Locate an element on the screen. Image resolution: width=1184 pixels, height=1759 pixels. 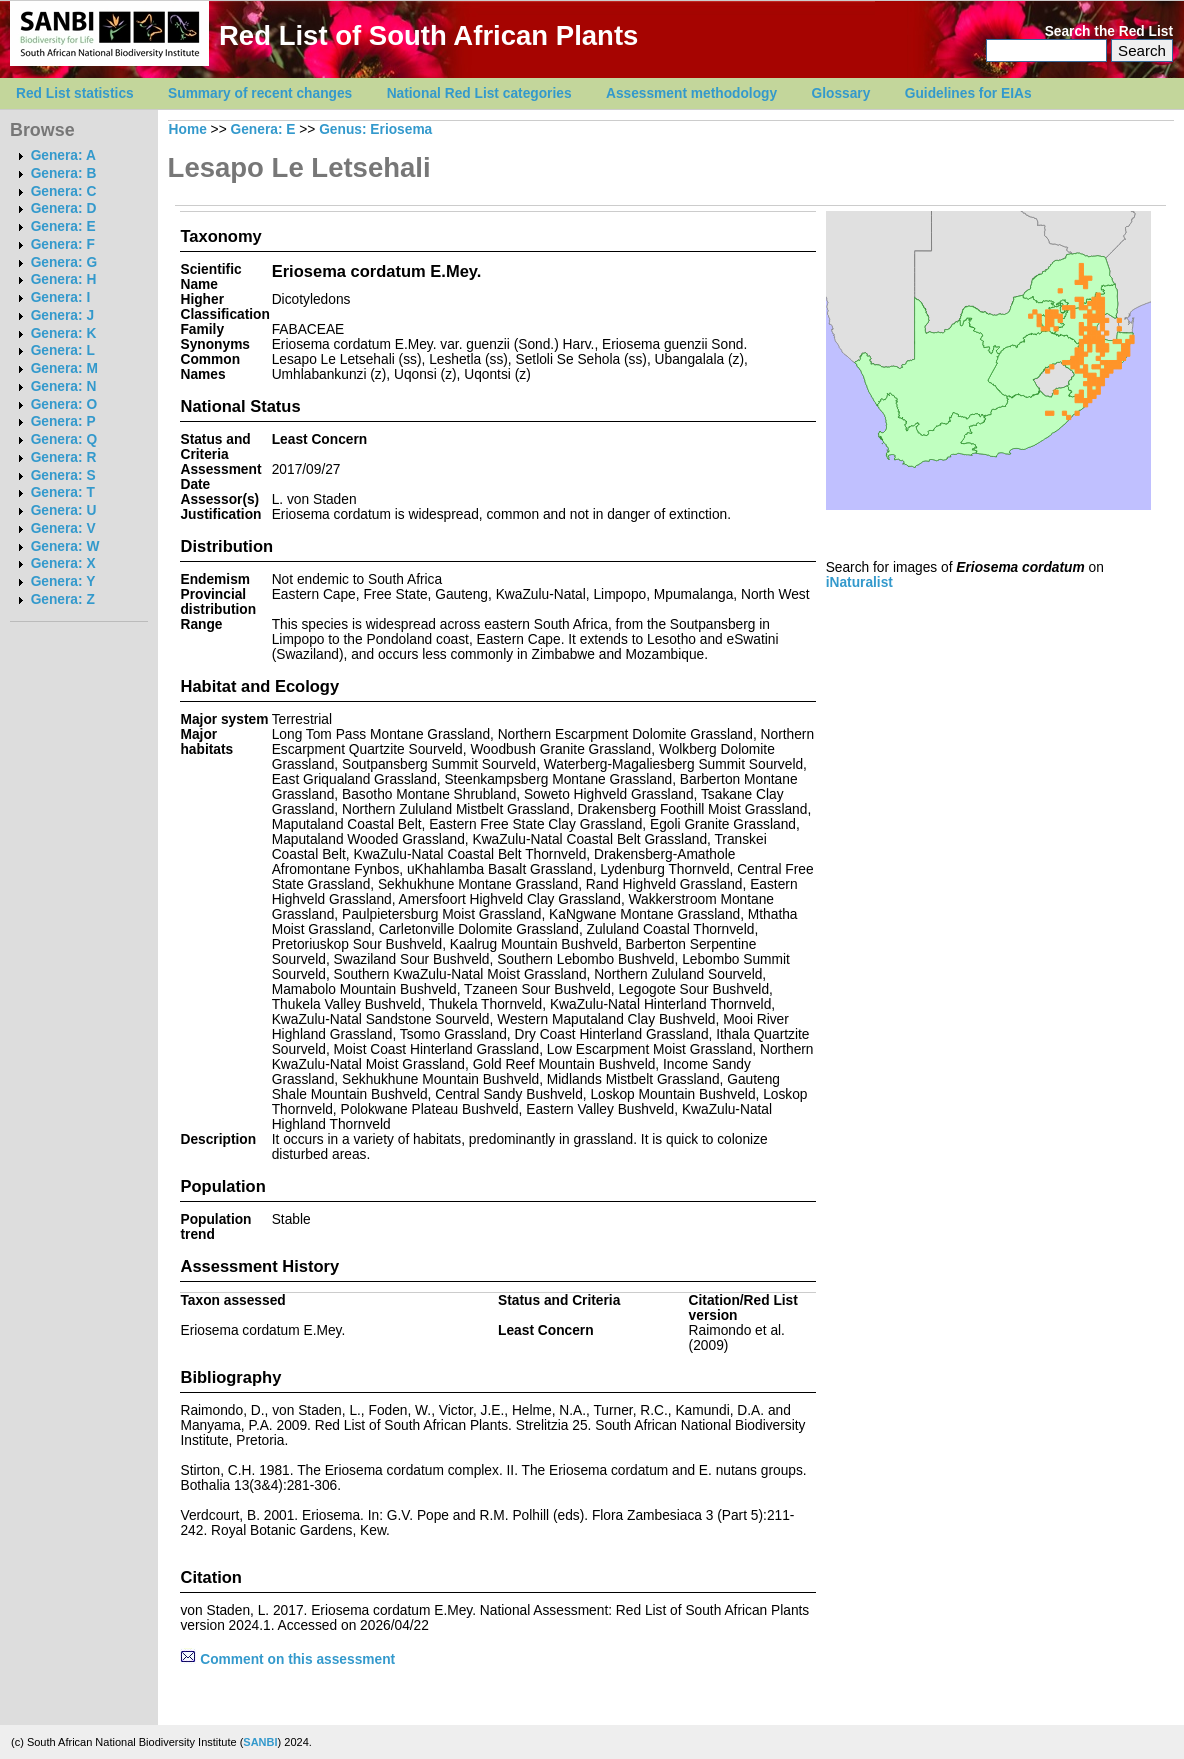
Genera: L is located at coordinates (63, 350).